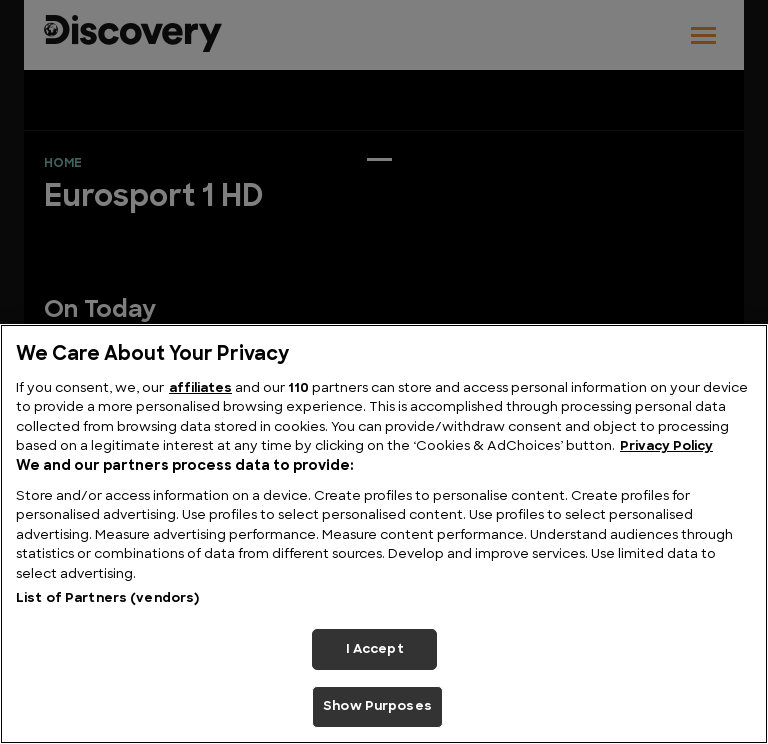 The height and width of the screenshot is (744, 768). Describe the element at coordinates (666, 446) in the screenshot. I see `Privacy Policy [More information about your privacy, opens in a new tab]` at that location.